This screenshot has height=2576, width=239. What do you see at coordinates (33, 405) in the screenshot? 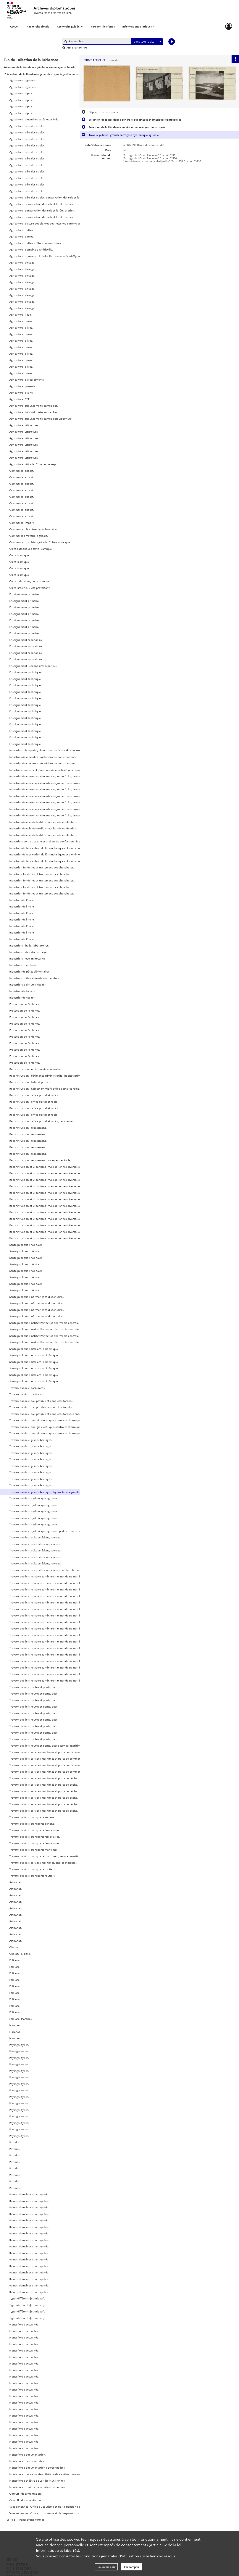
I see `Agriculture: tribunal mixte immobilier.` at bounding box center [33, 405].